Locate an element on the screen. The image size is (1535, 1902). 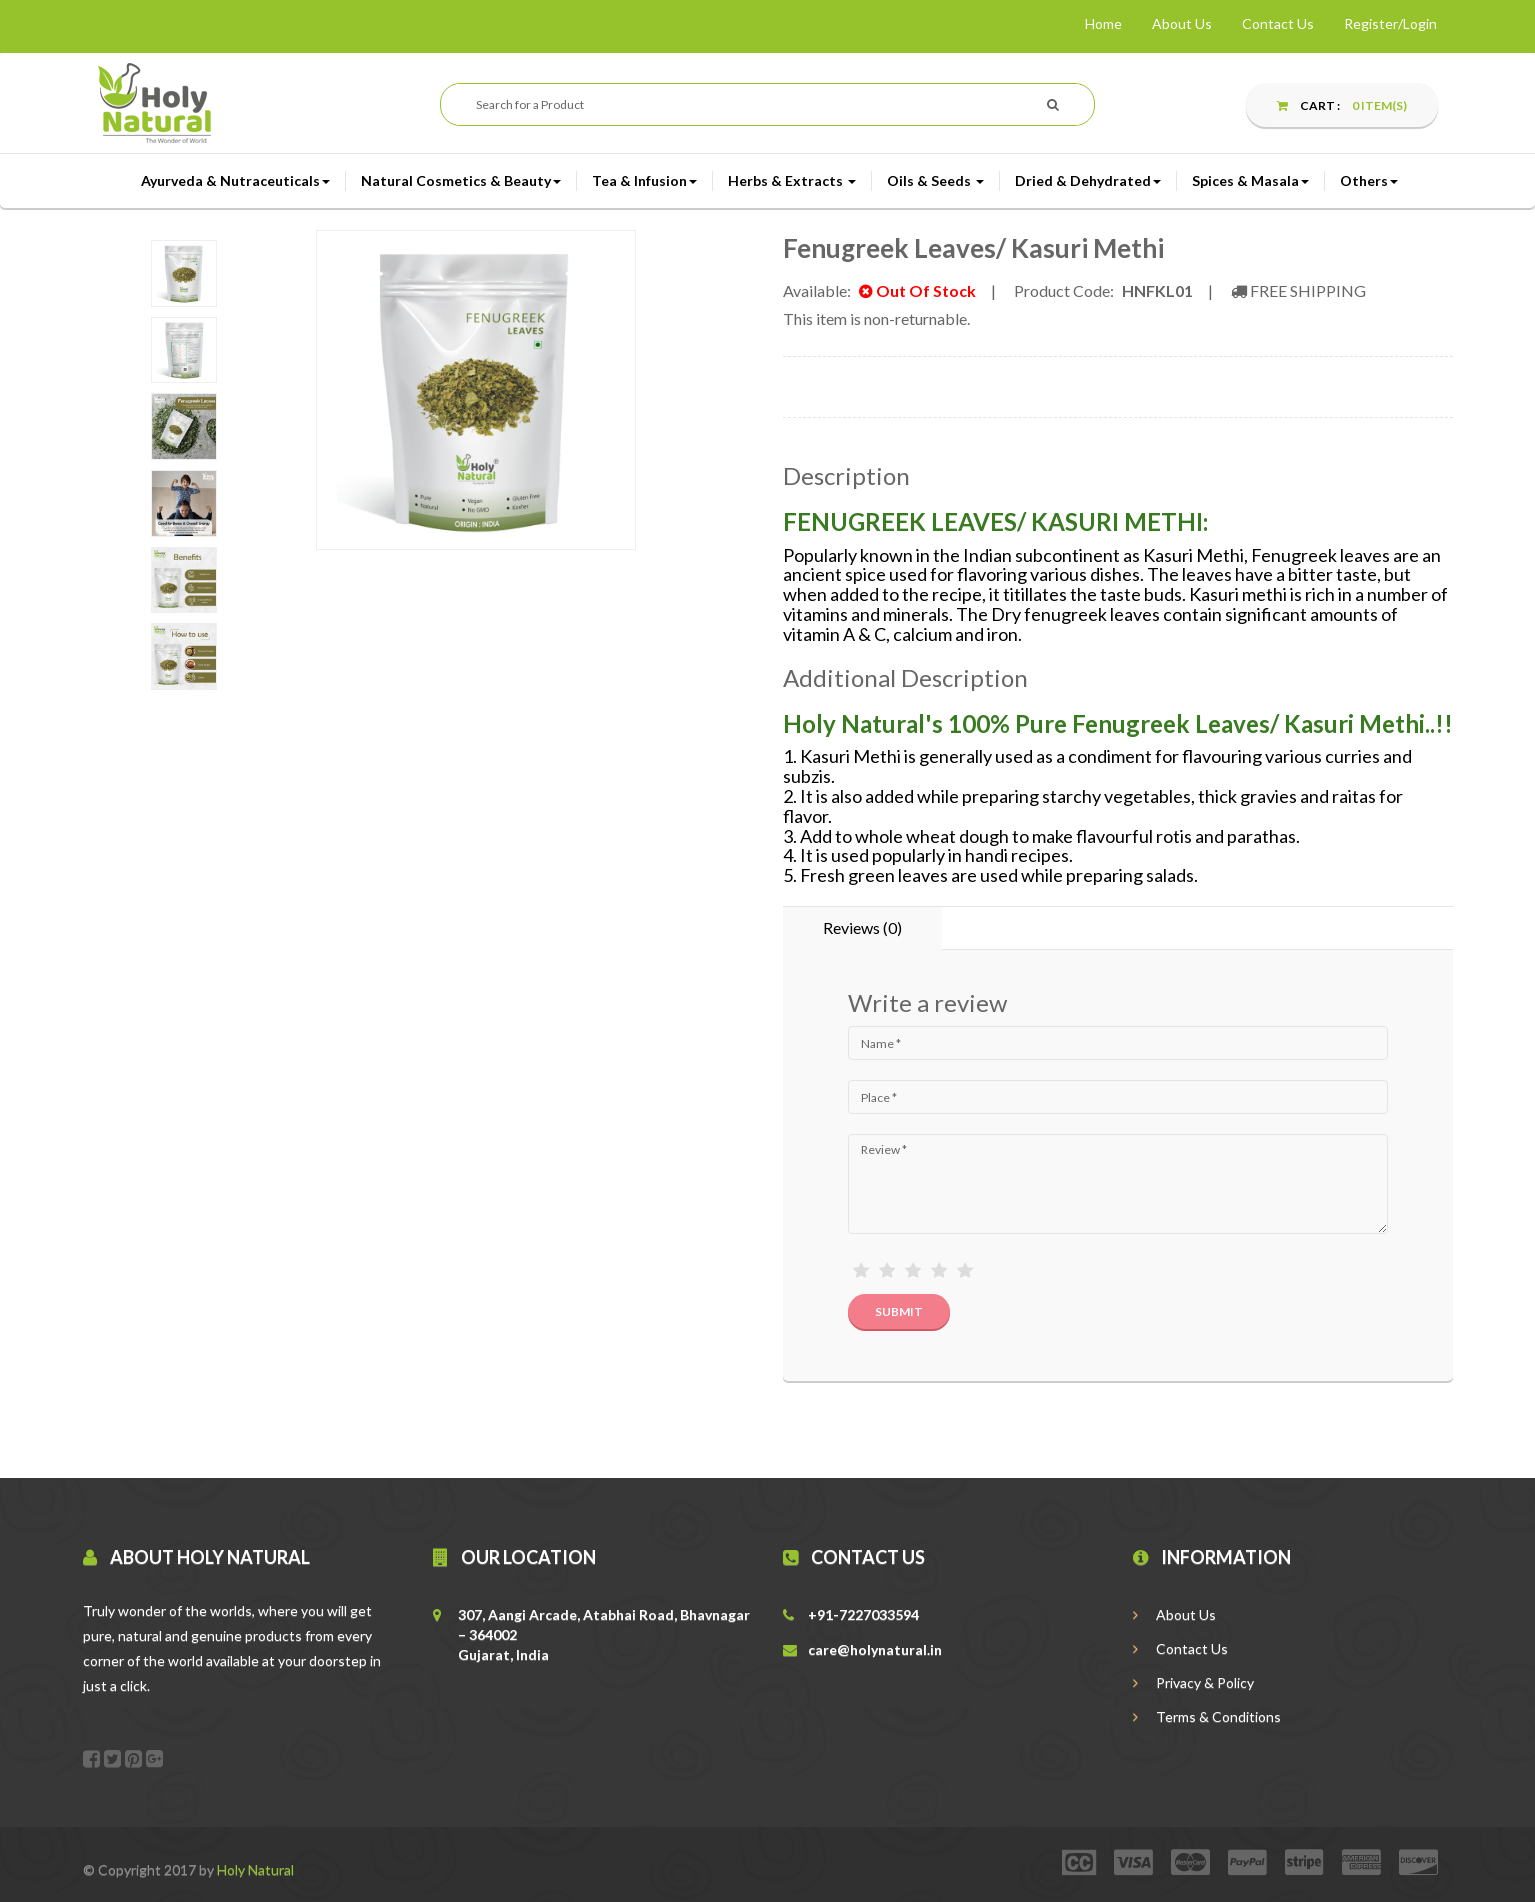
Register/Login is located at coordinates (1390, 23).